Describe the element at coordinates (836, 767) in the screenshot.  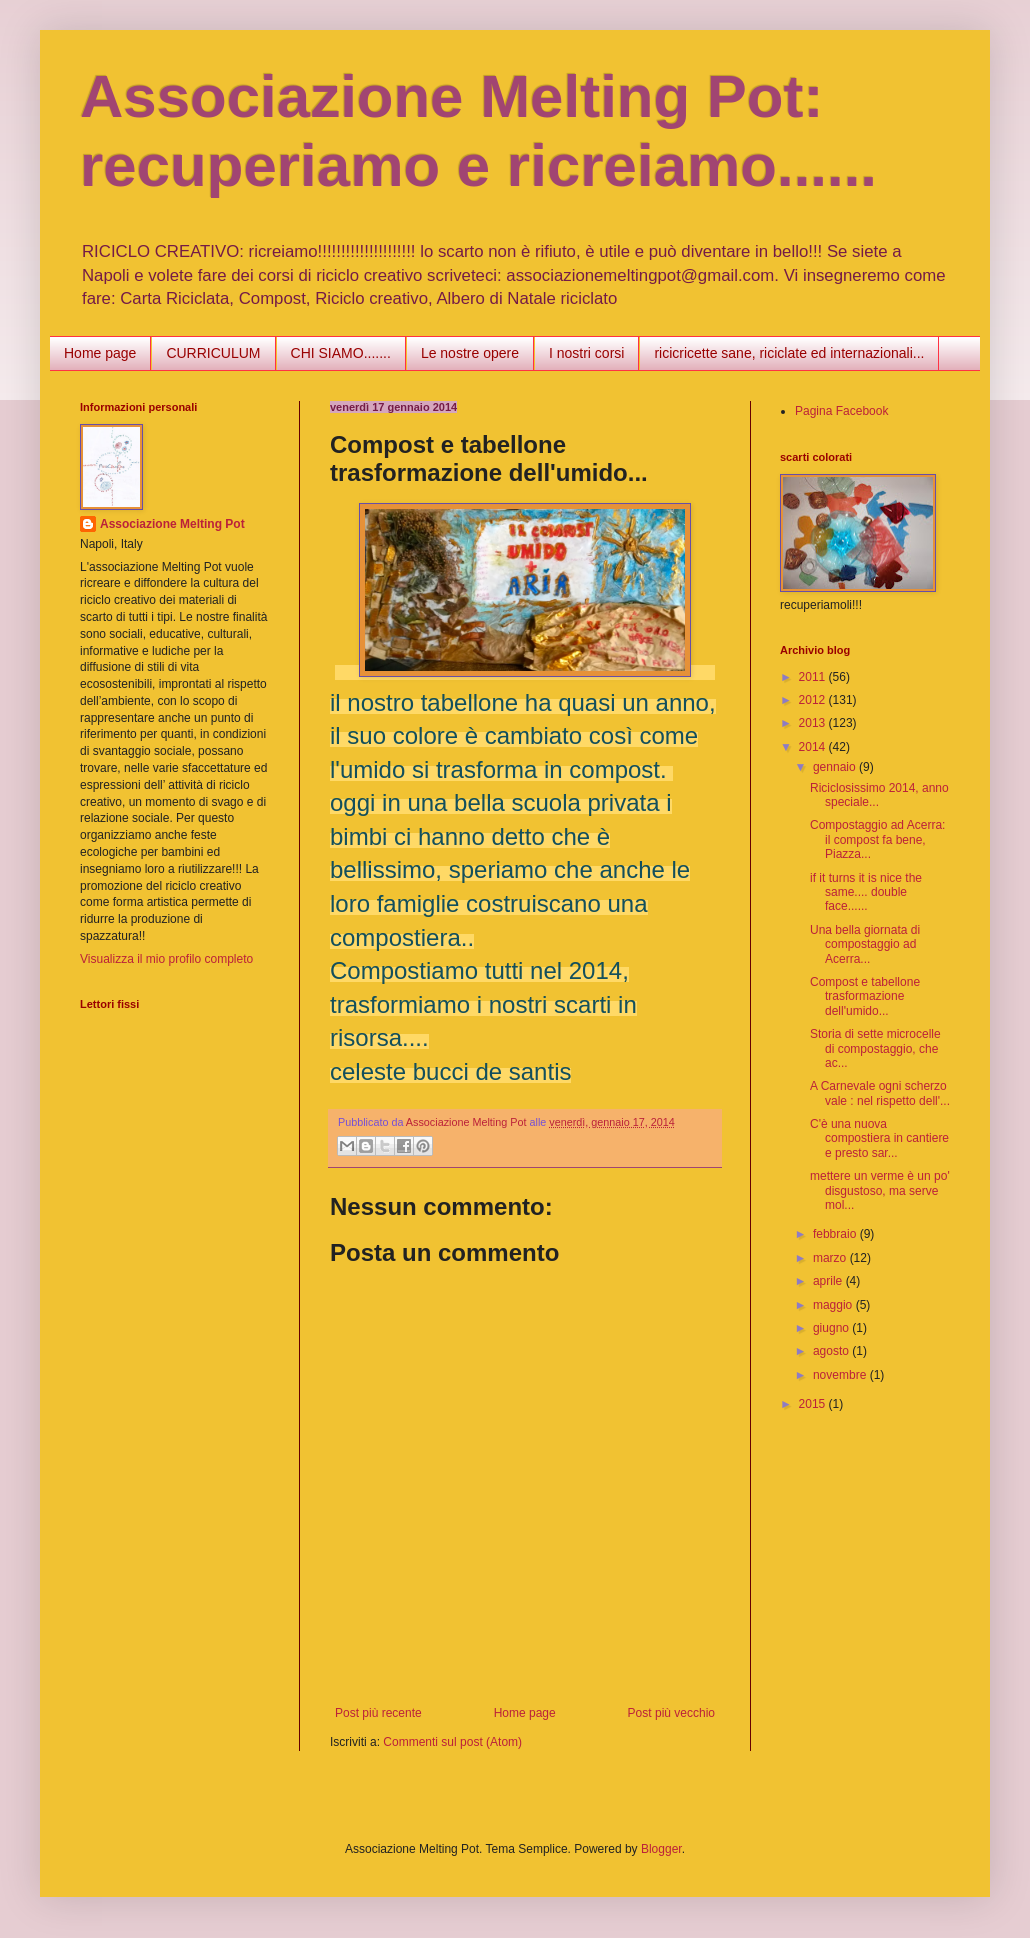
I see `gennaio` at that location.